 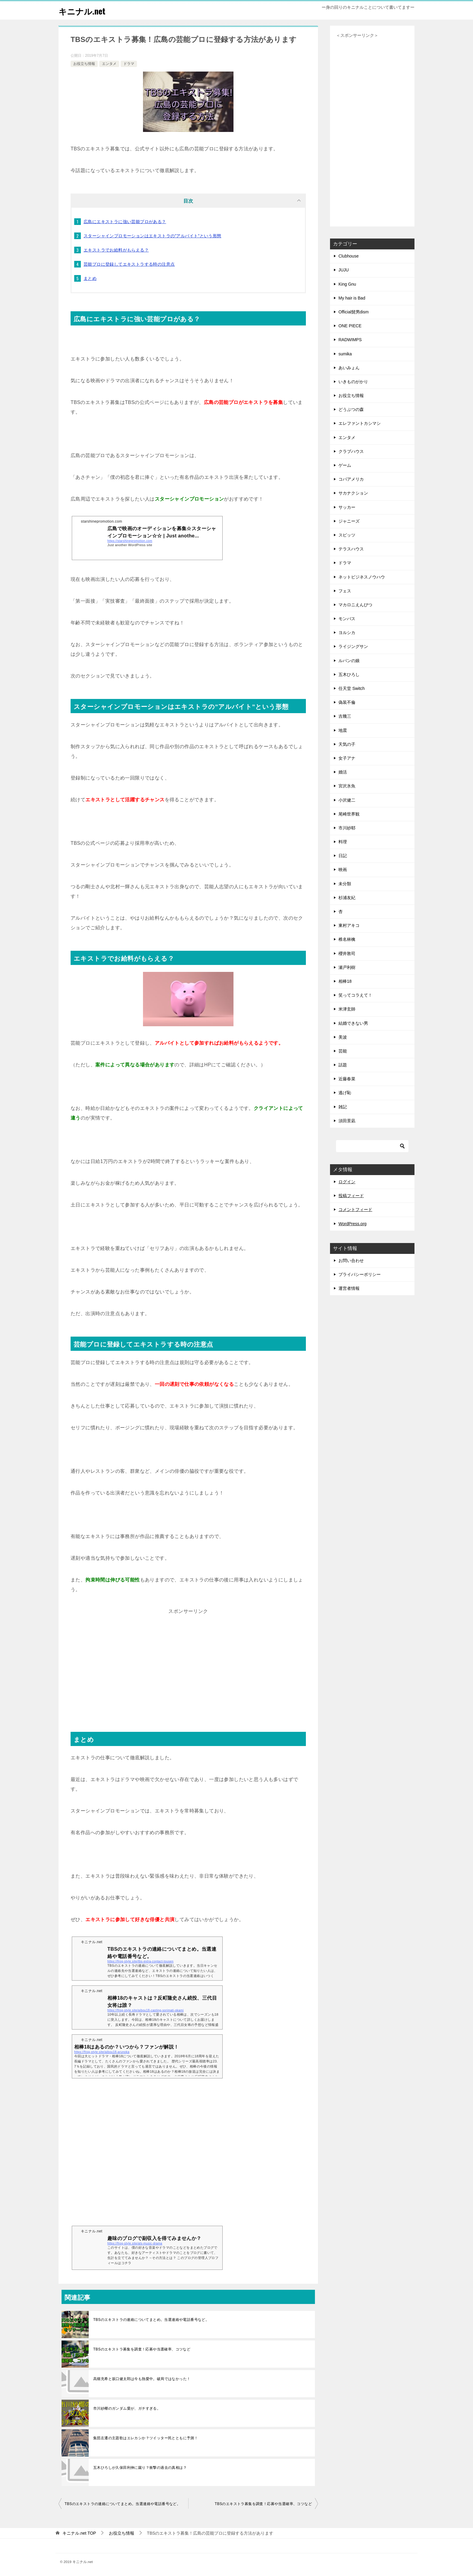 I want to click on ドラマ, so click(x=128, y=64).